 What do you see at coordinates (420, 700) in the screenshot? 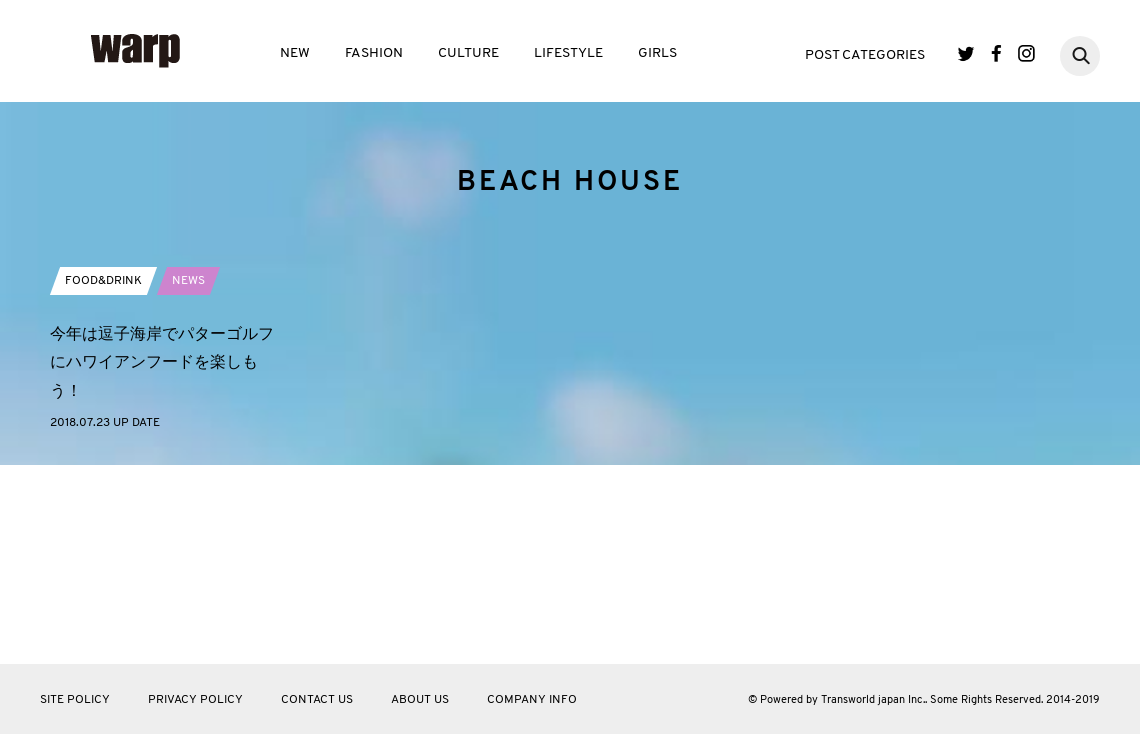
I see `ABOUT US` at bounding box center [420, 700].